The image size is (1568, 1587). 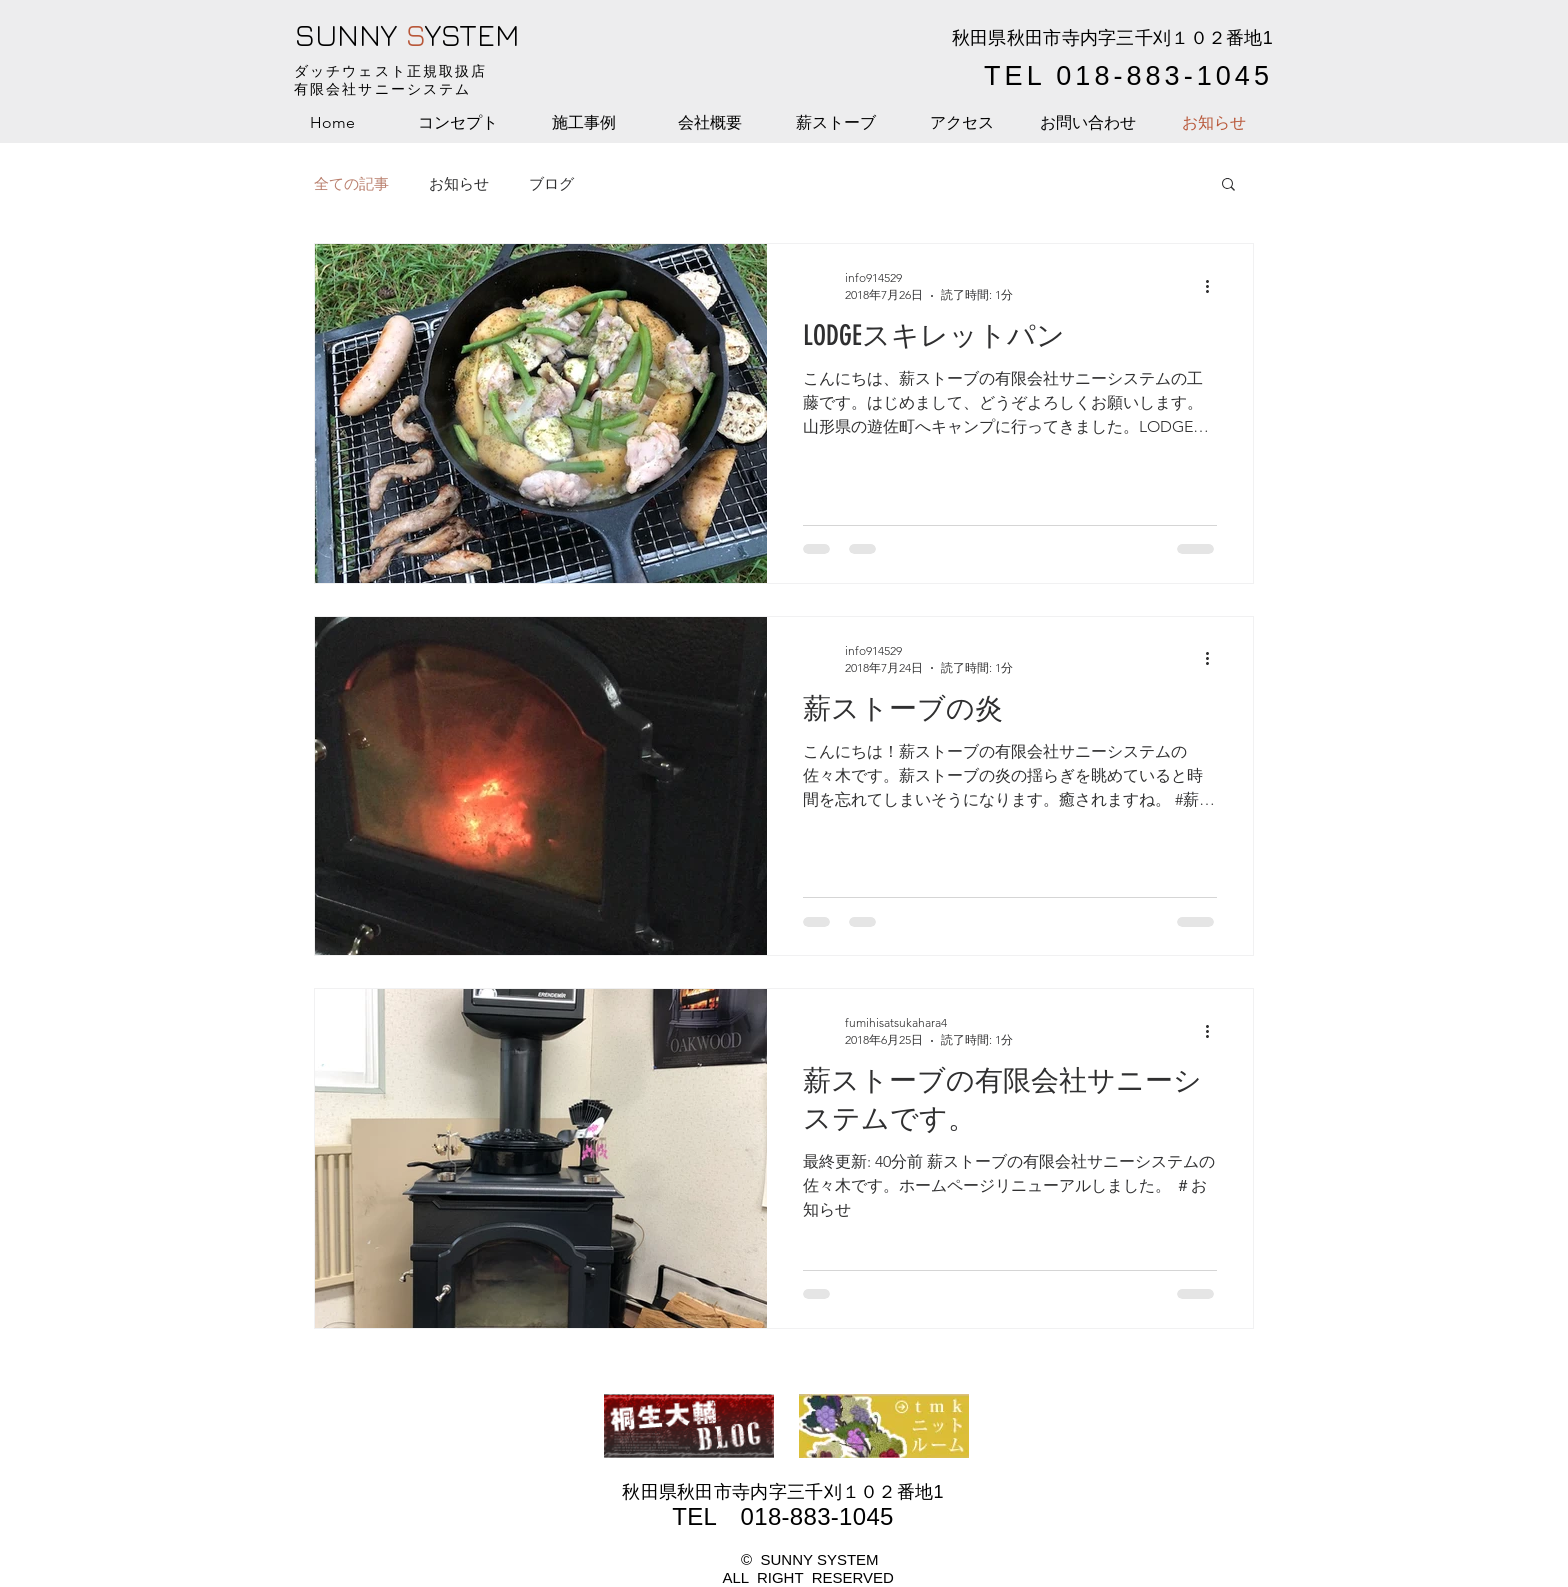 I want to click on [その他のアクション], so click(x=1214, y=286).